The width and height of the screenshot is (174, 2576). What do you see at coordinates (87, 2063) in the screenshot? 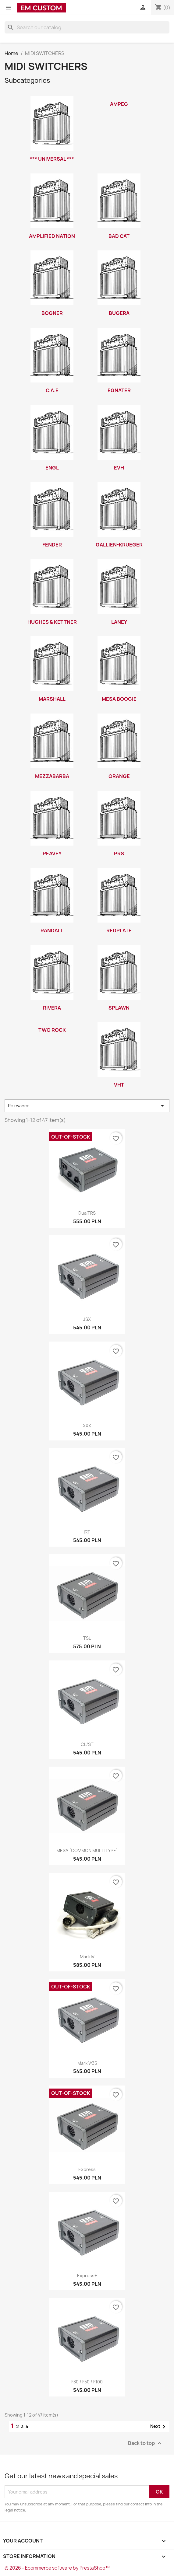
I see `Mark V:35` at bounding box center [87, 2063].